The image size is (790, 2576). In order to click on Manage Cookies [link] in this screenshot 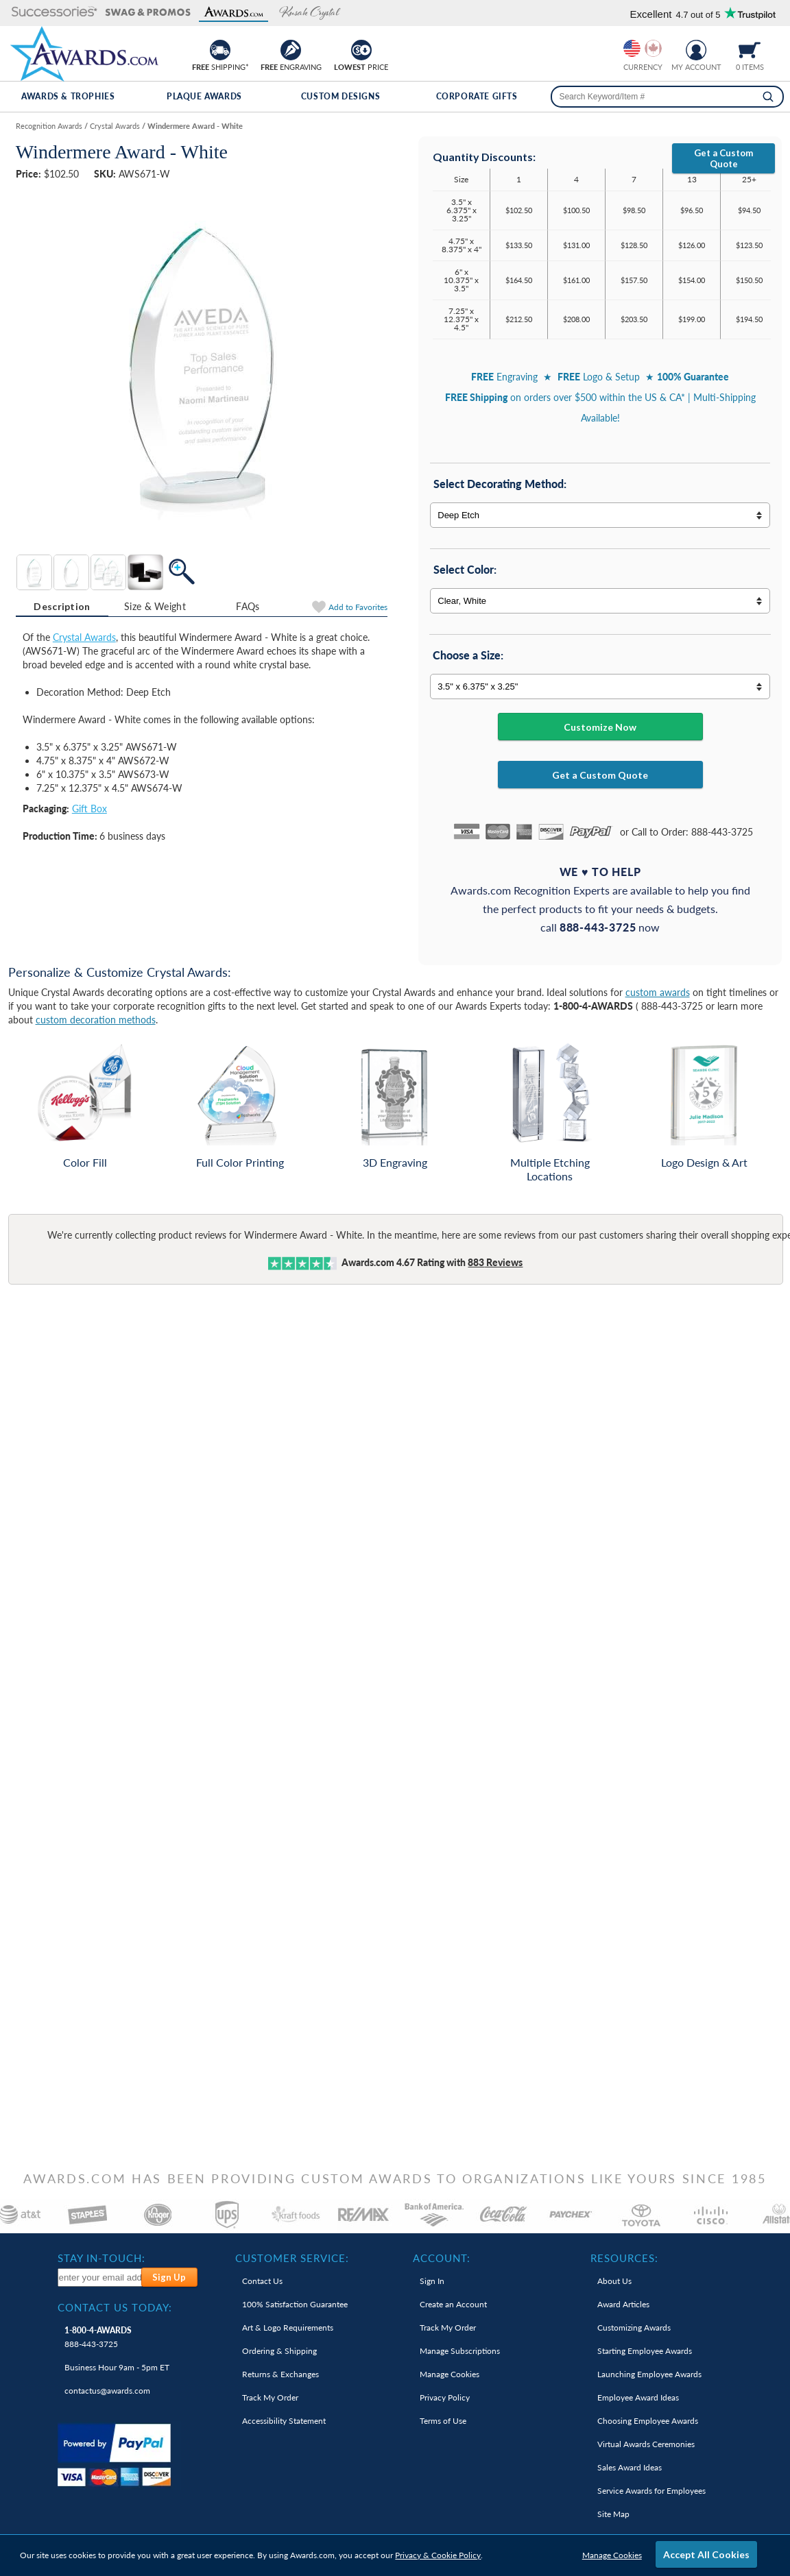, I will do `click(449, 2374)`.